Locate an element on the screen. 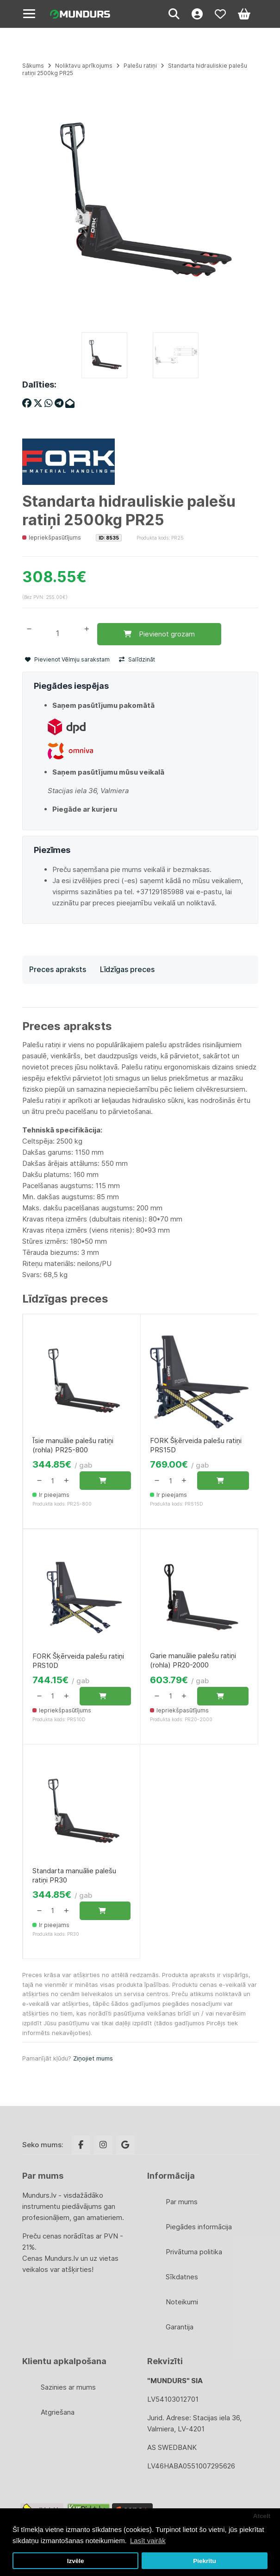 This screenshot has width=280, height=2576. Garantija is located at coordinates (179, 2326).